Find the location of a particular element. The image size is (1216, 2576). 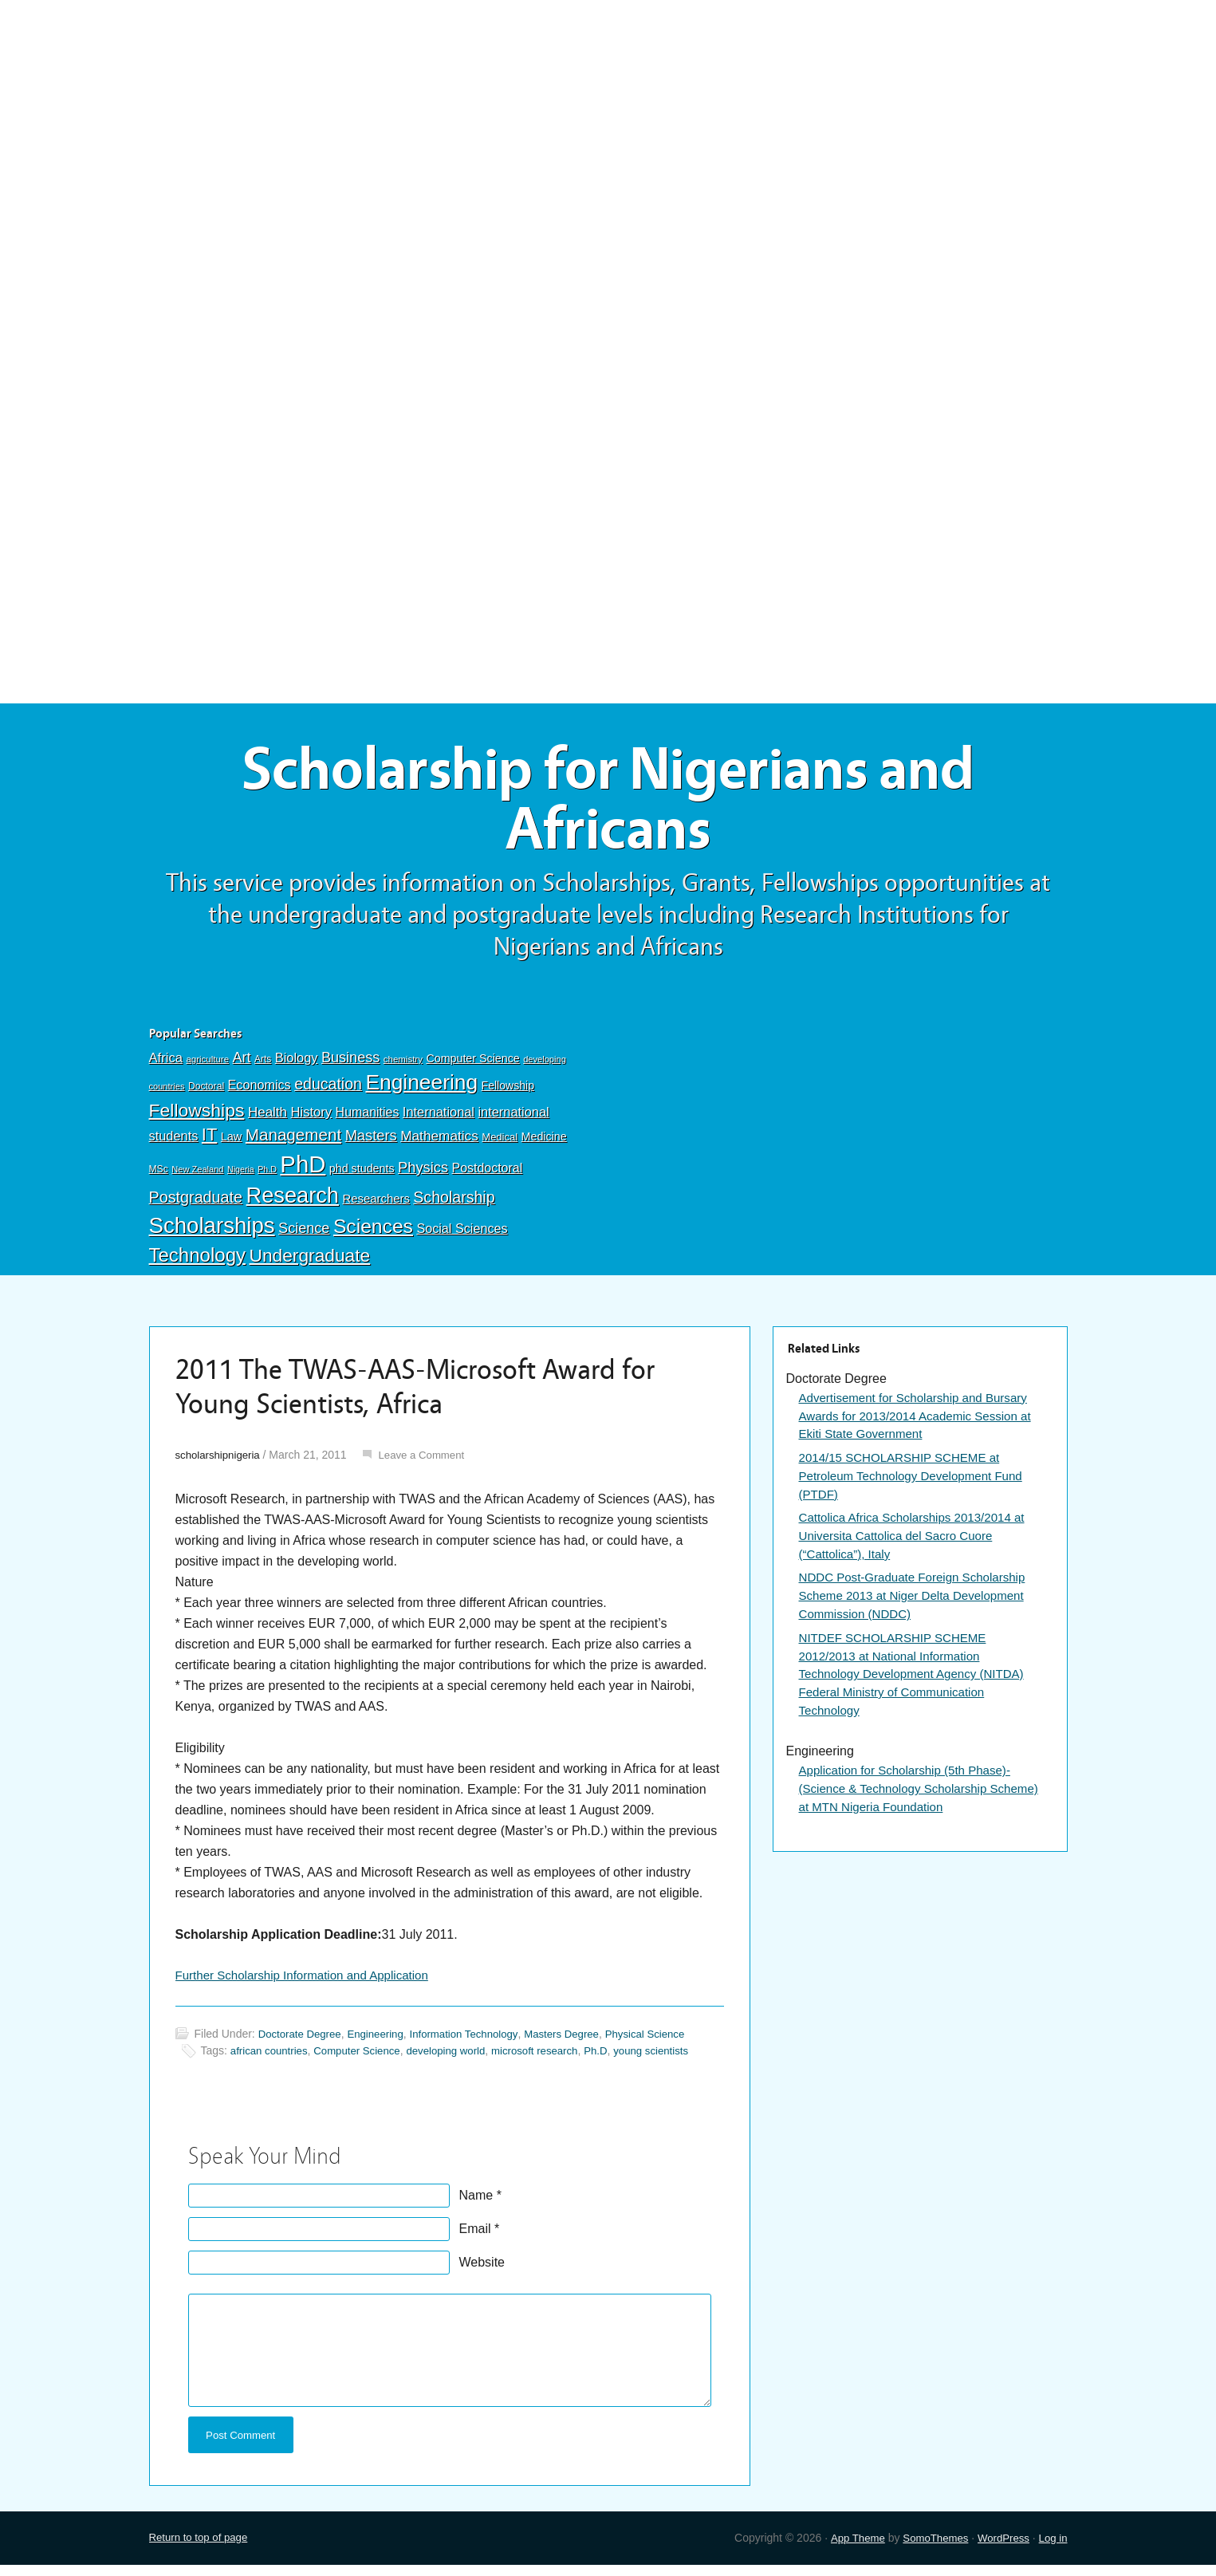

Researchers is located at coordinates (375, 1205).